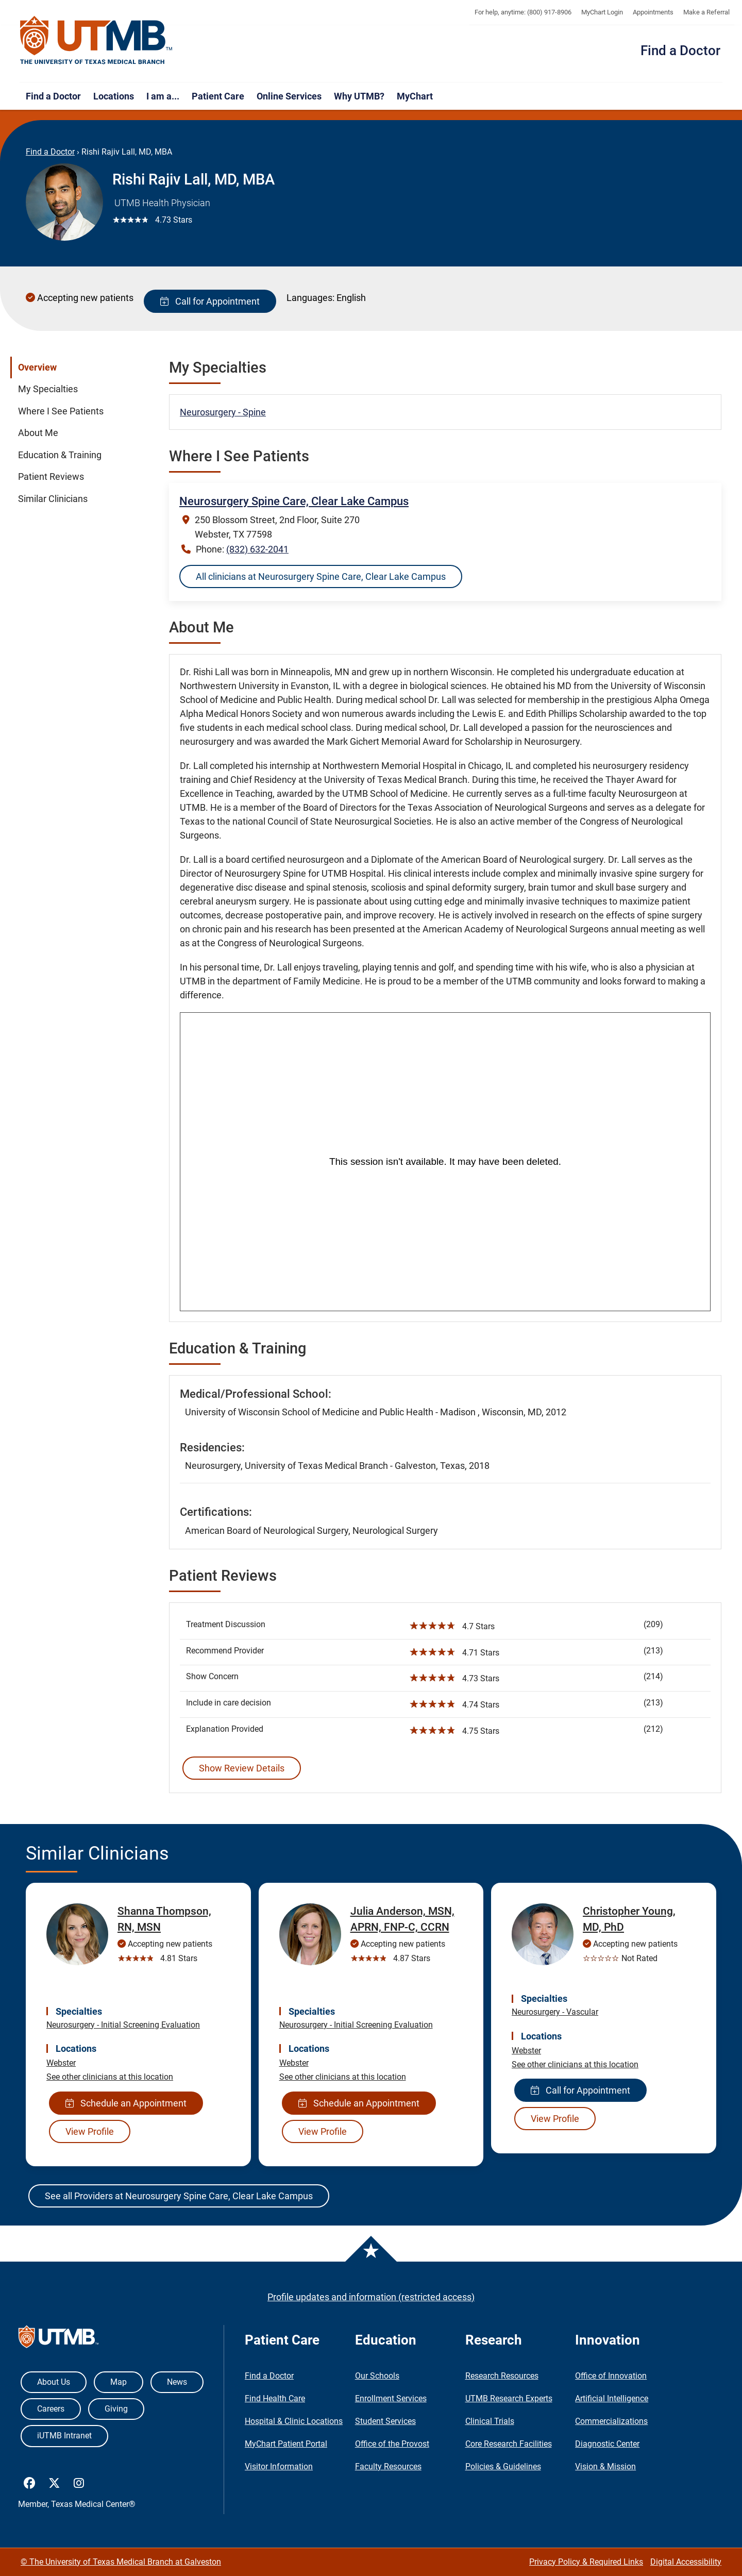  I want to click on Diagnostic Center, so click(607, 2444).